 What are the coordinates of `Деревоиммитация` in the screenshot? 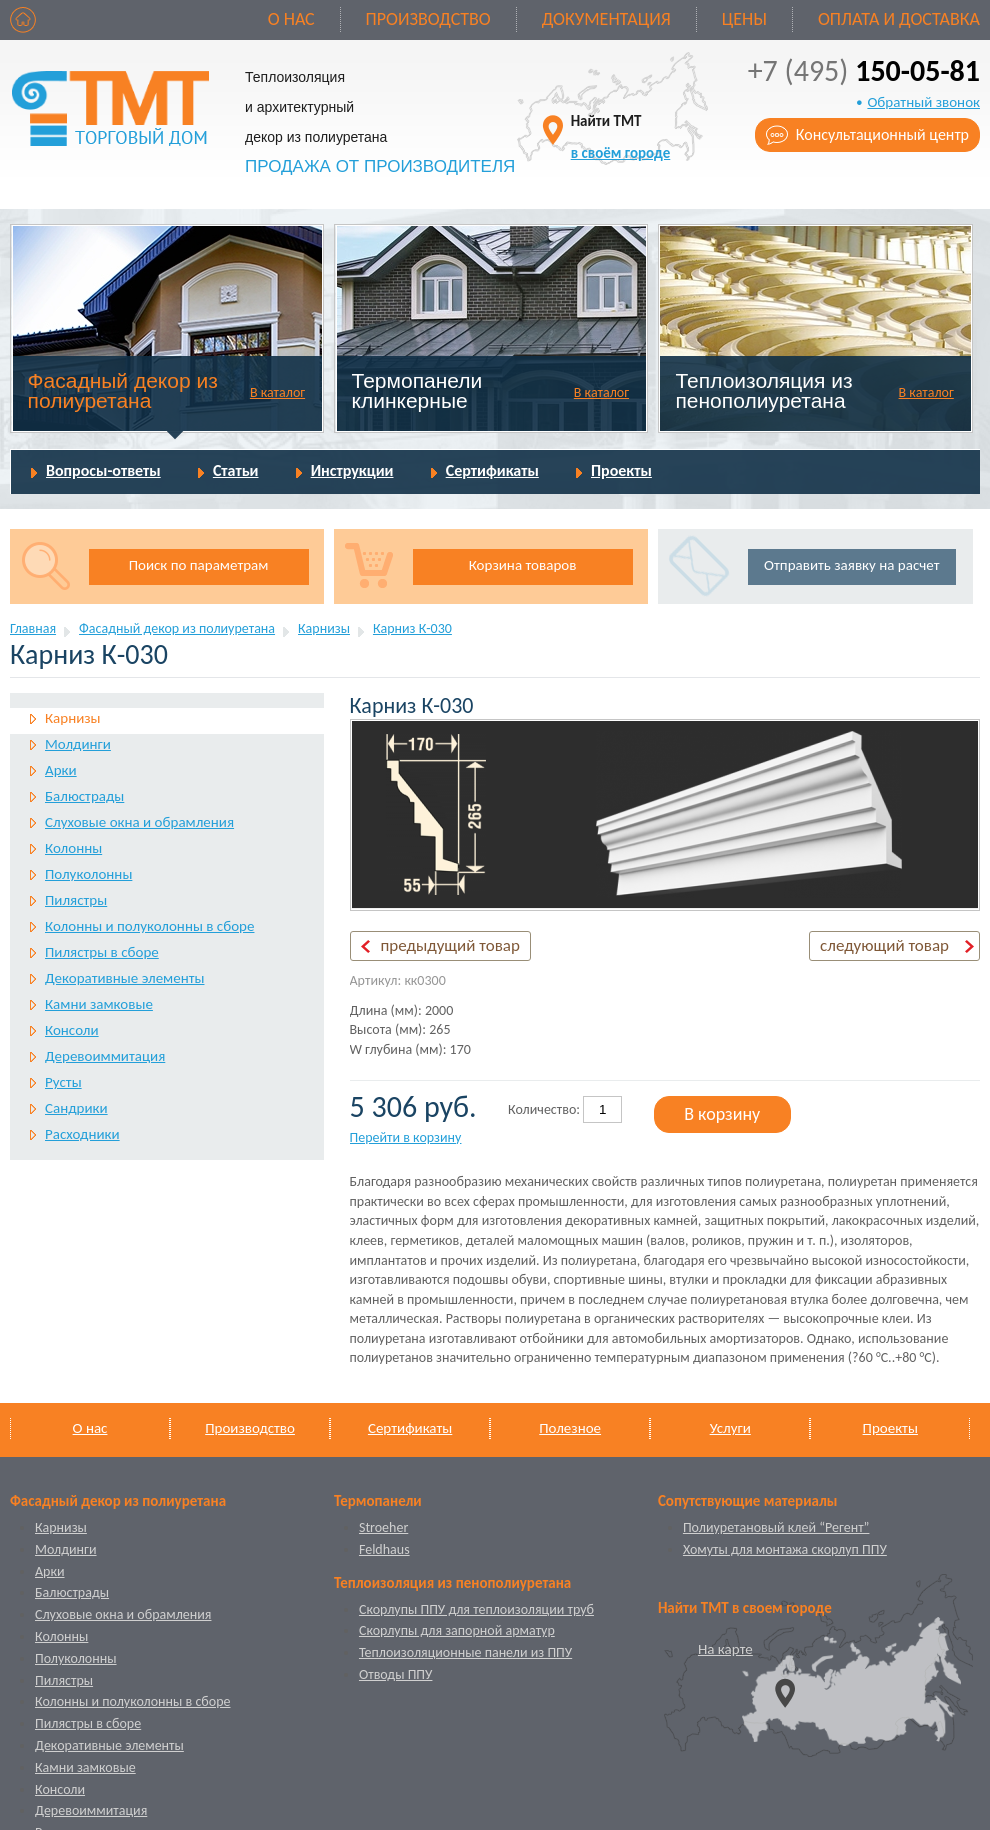 It's located at (105, 1056).